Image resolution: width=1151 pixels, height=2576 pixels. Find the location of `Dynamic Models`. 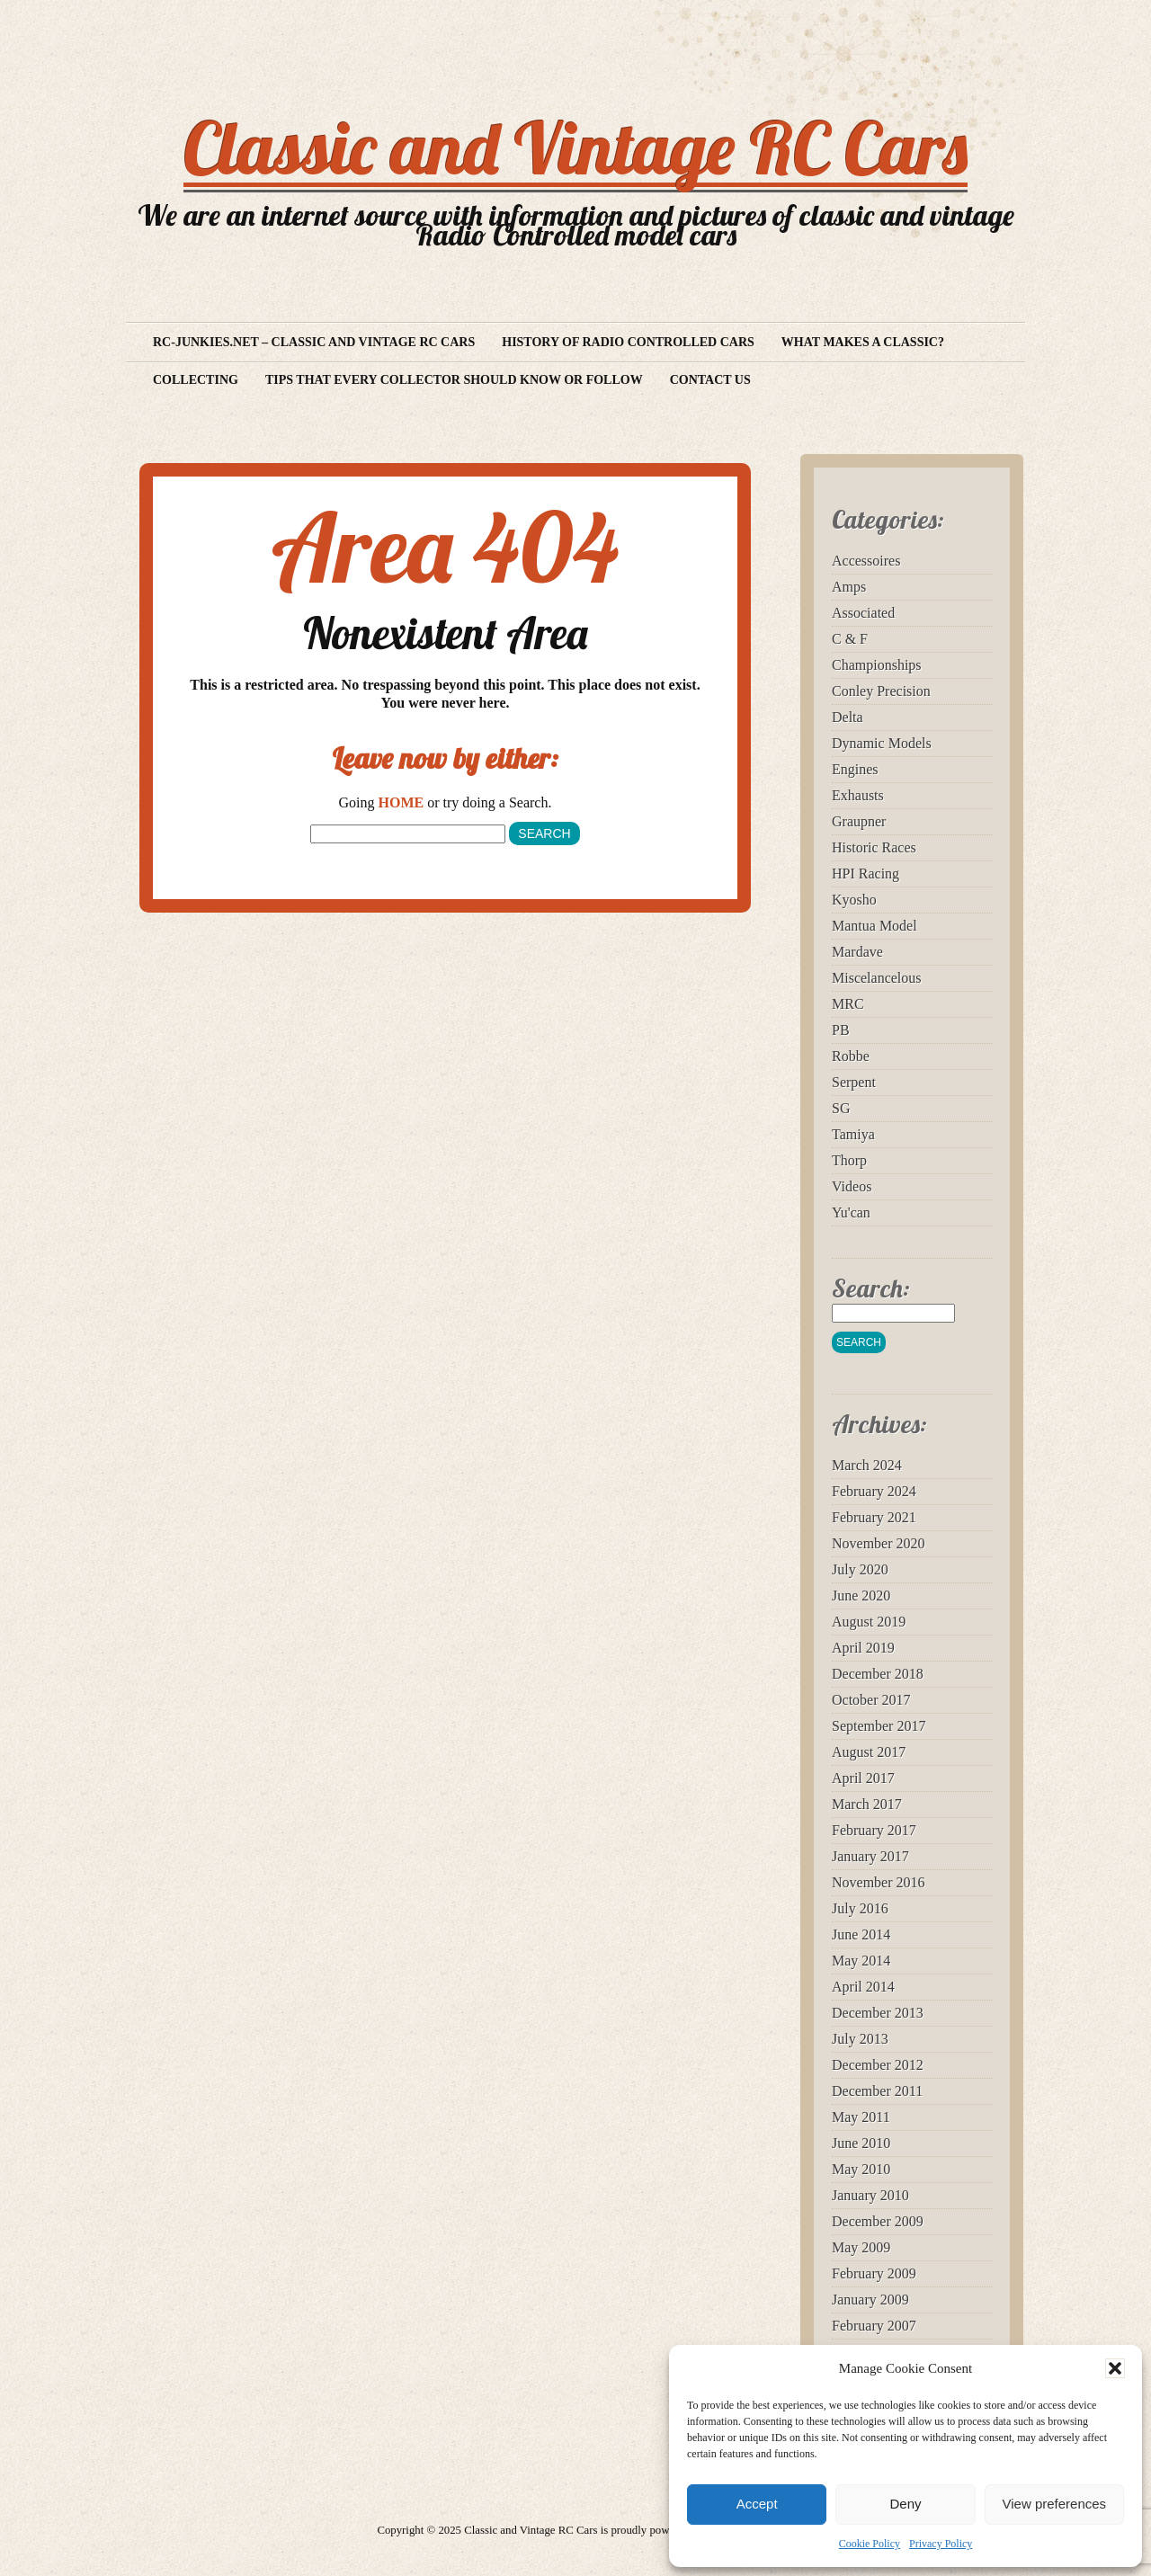

Dynamic Models is located at coordinates (882, 743).